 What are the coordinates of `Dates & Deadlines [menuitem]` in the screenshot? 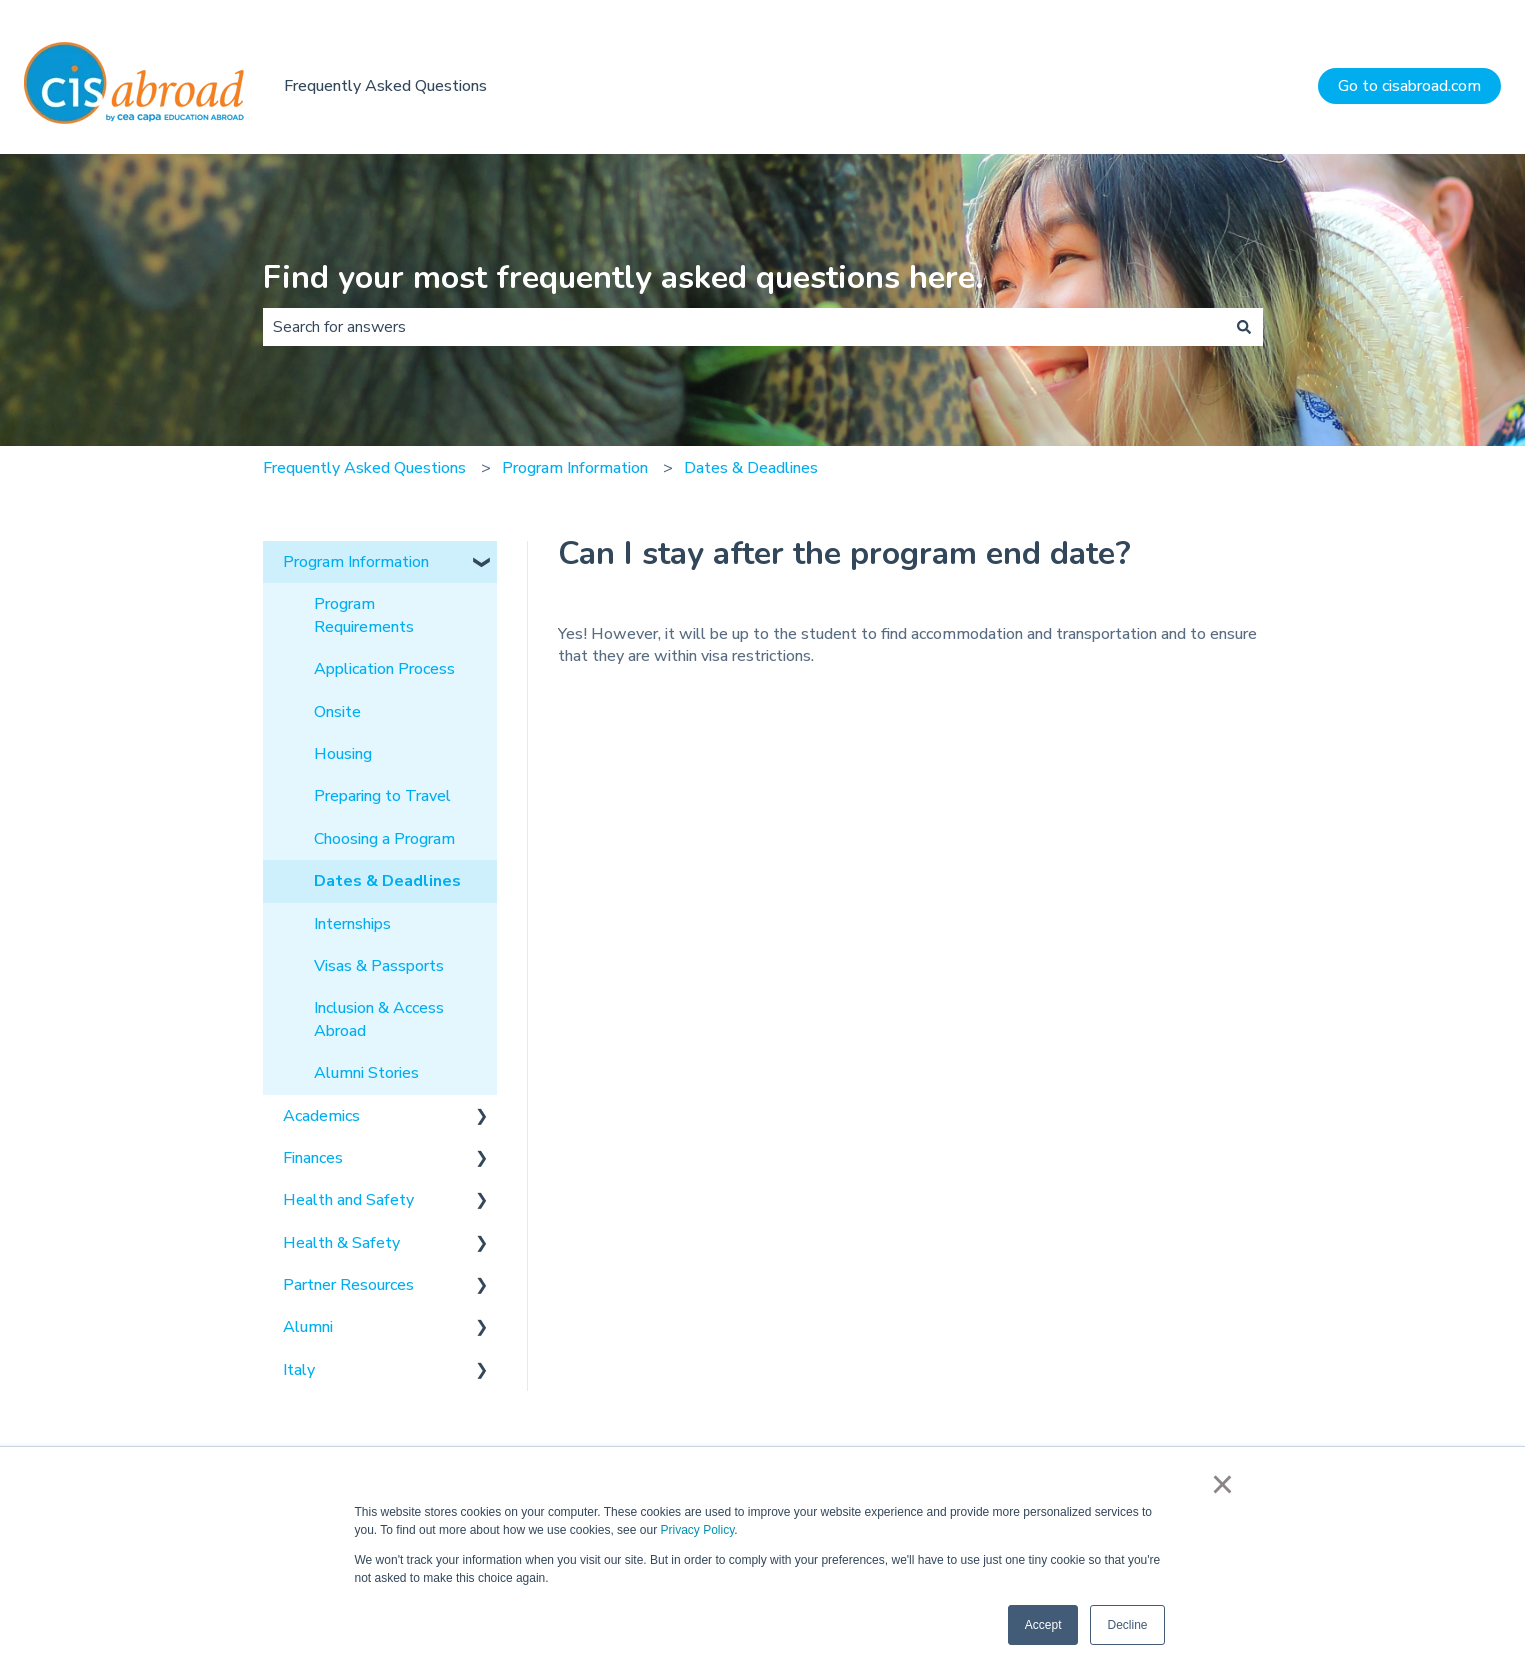 It's located at (387, 881).